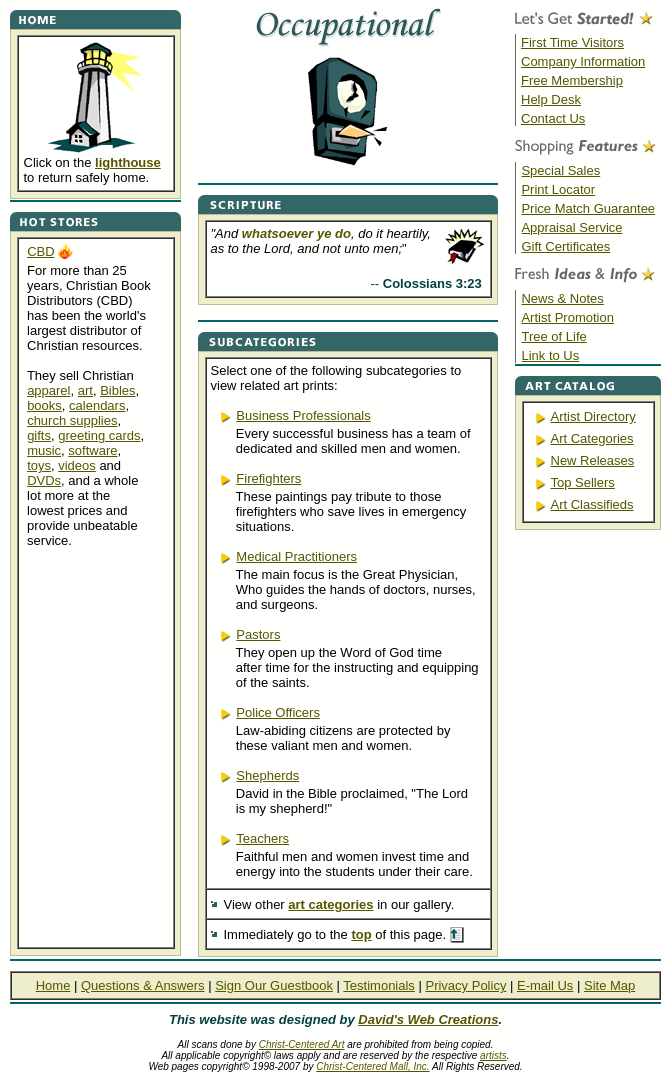 The width and height of the screenshot is (665, 1086). I want to click on artists, so click(493, 1055).